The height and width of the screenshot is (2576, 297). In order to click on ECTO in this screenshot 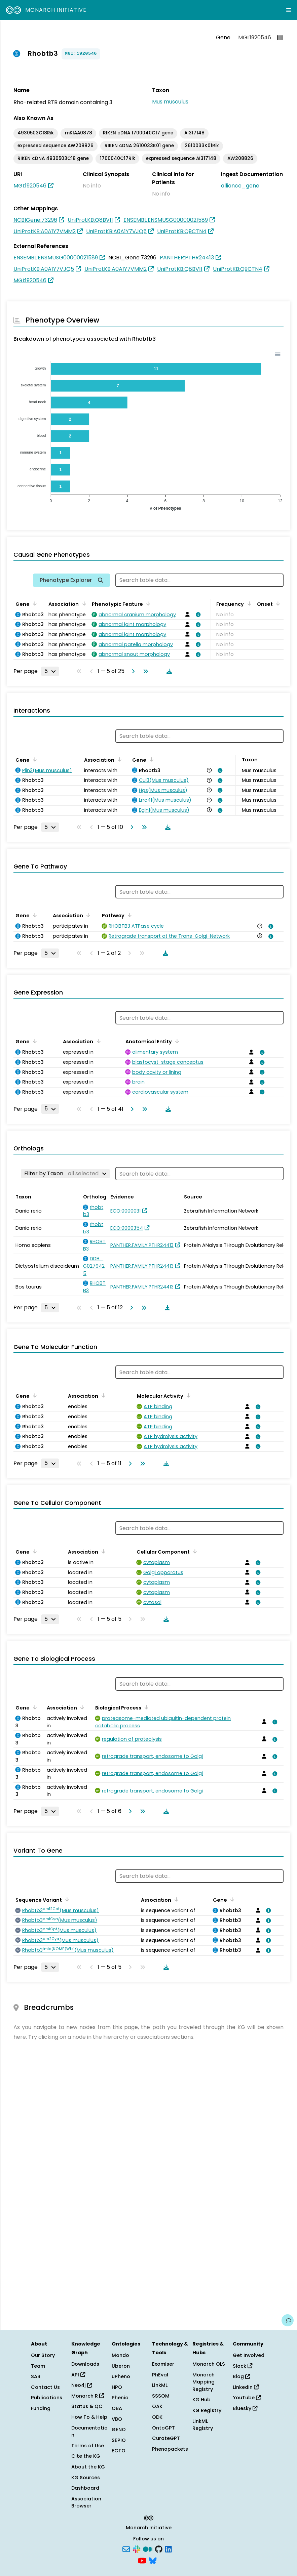, I will do `click(118, 2450)`.